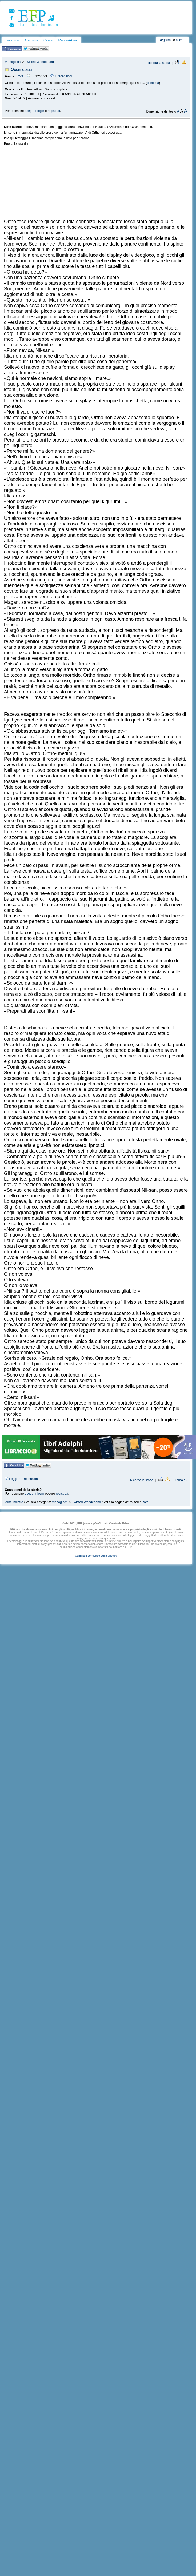 The image size is (196, 2576). I want to click on Cerca, so click(48, 40).